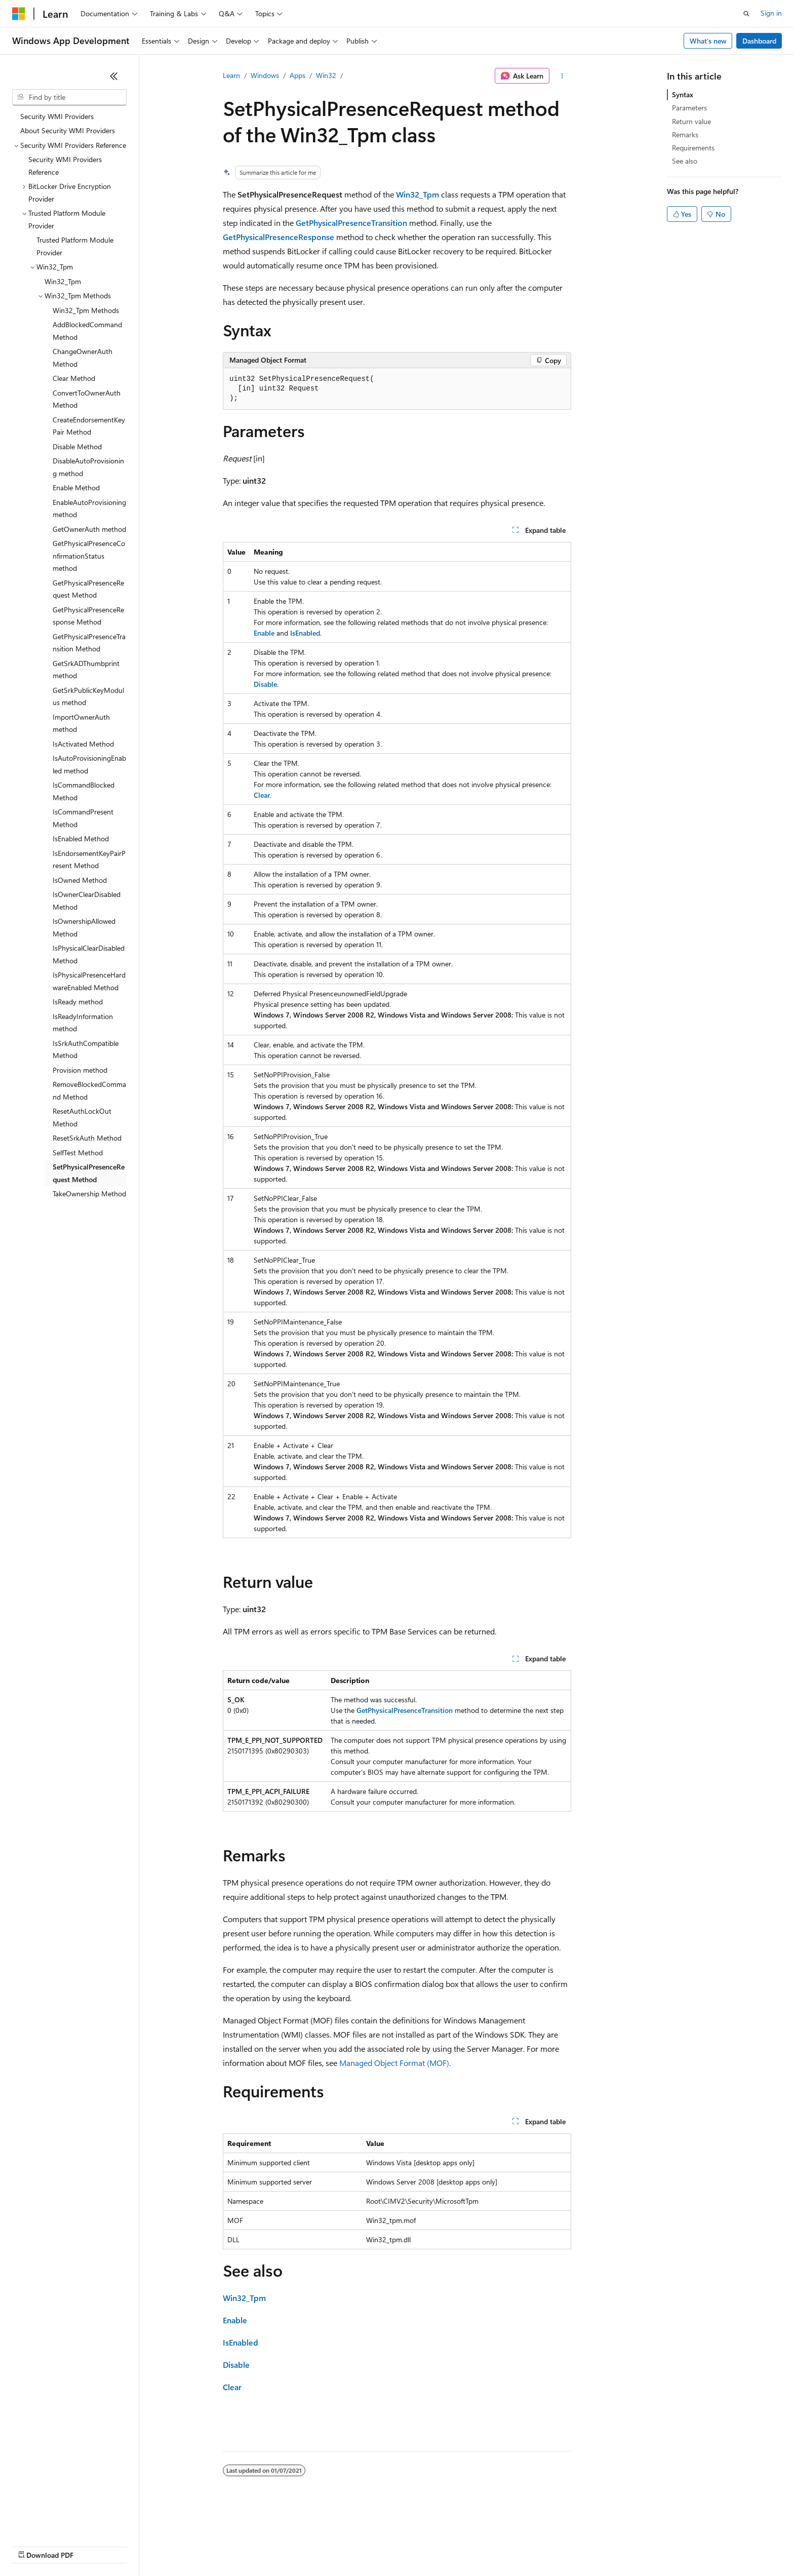 Image resolution: width=794 pixels, height=2576 pixels. I want to click on Previous Versions, so click(92, 2545).